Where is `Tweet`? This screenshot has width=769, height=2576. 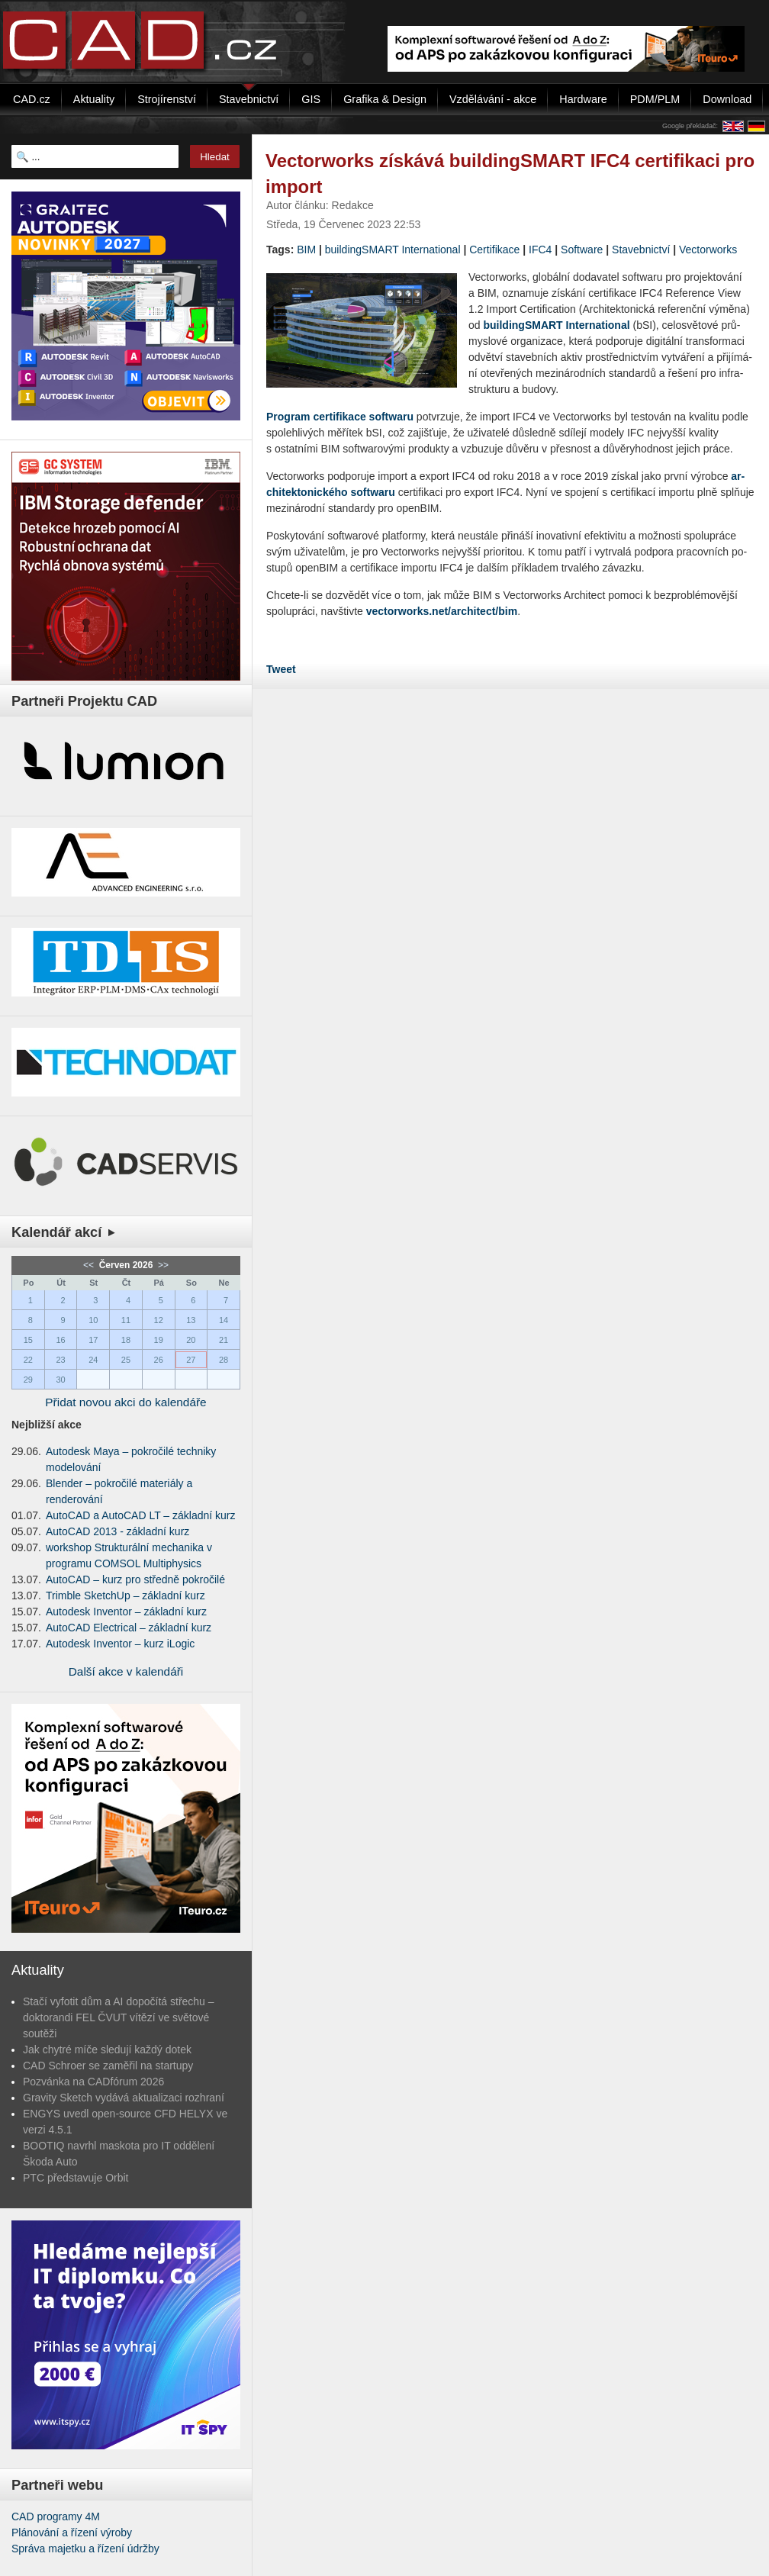
Tweet is located at coordinates (281, 669).